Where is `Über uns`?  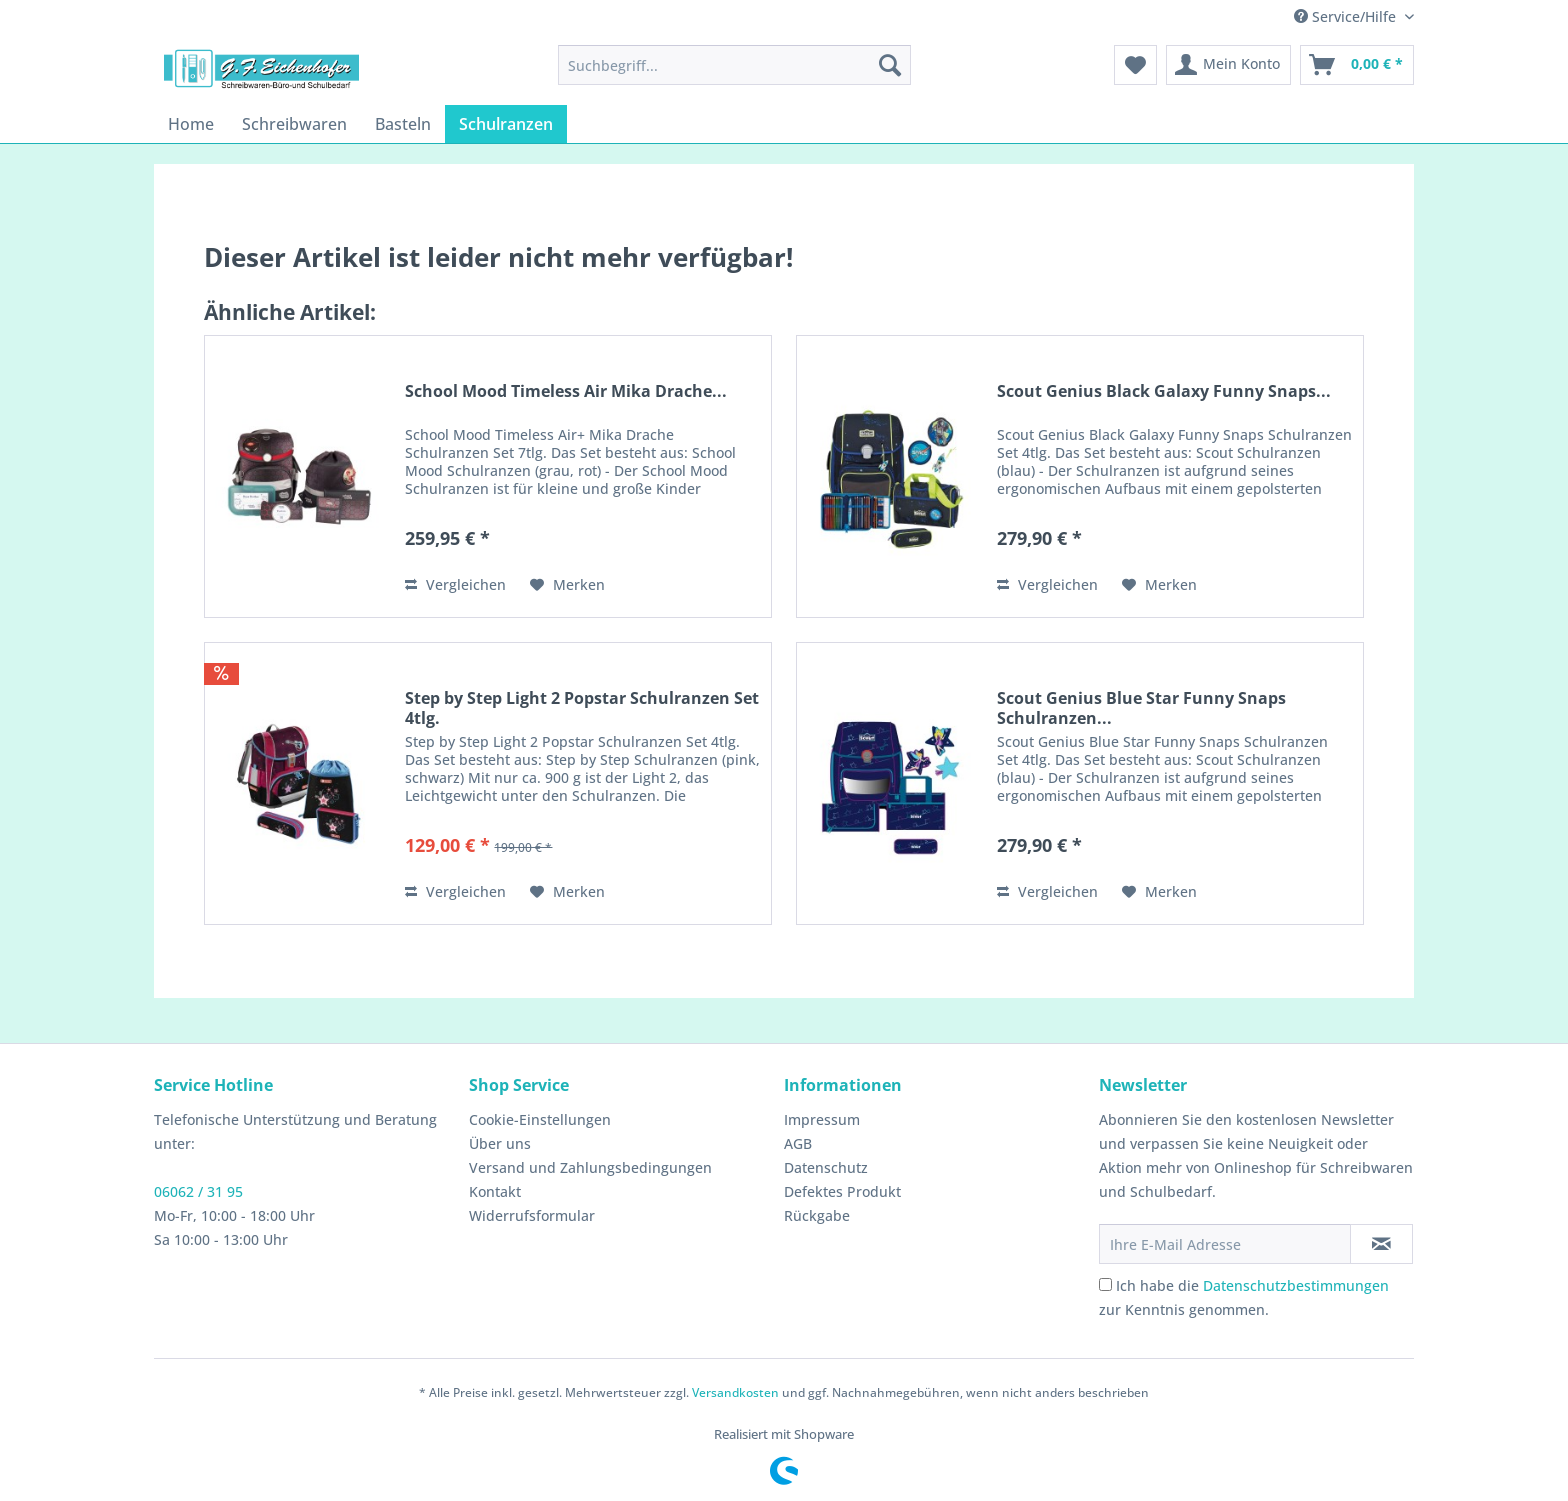 Über uns is located at coordinates (500, 1143).